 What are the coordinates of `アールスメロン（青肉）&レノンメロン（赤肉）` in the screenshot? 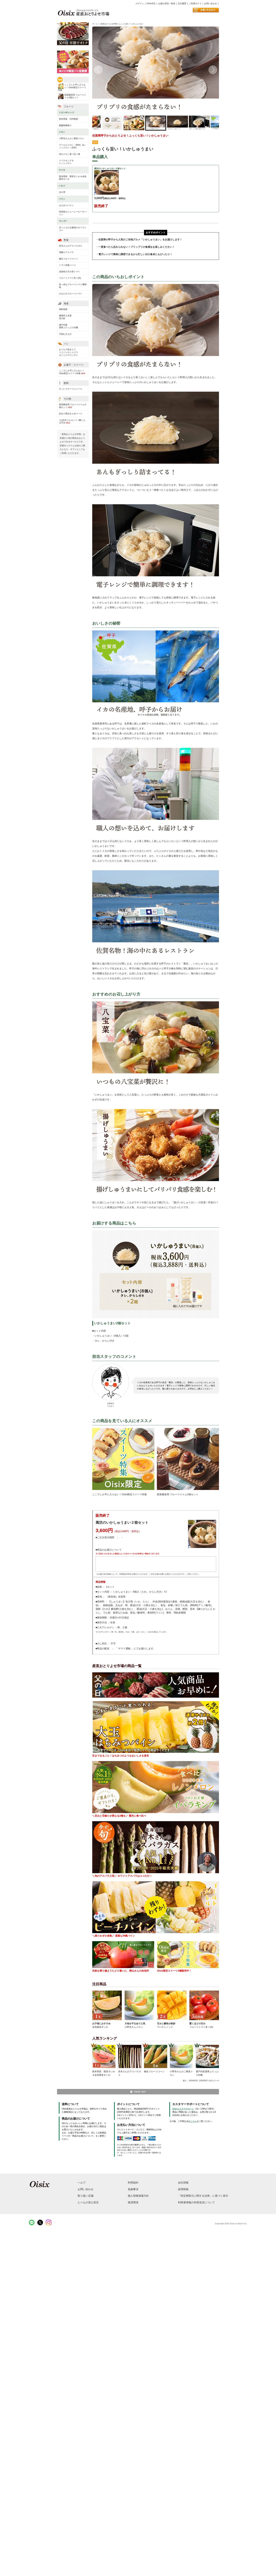 It's located at (72, 146).